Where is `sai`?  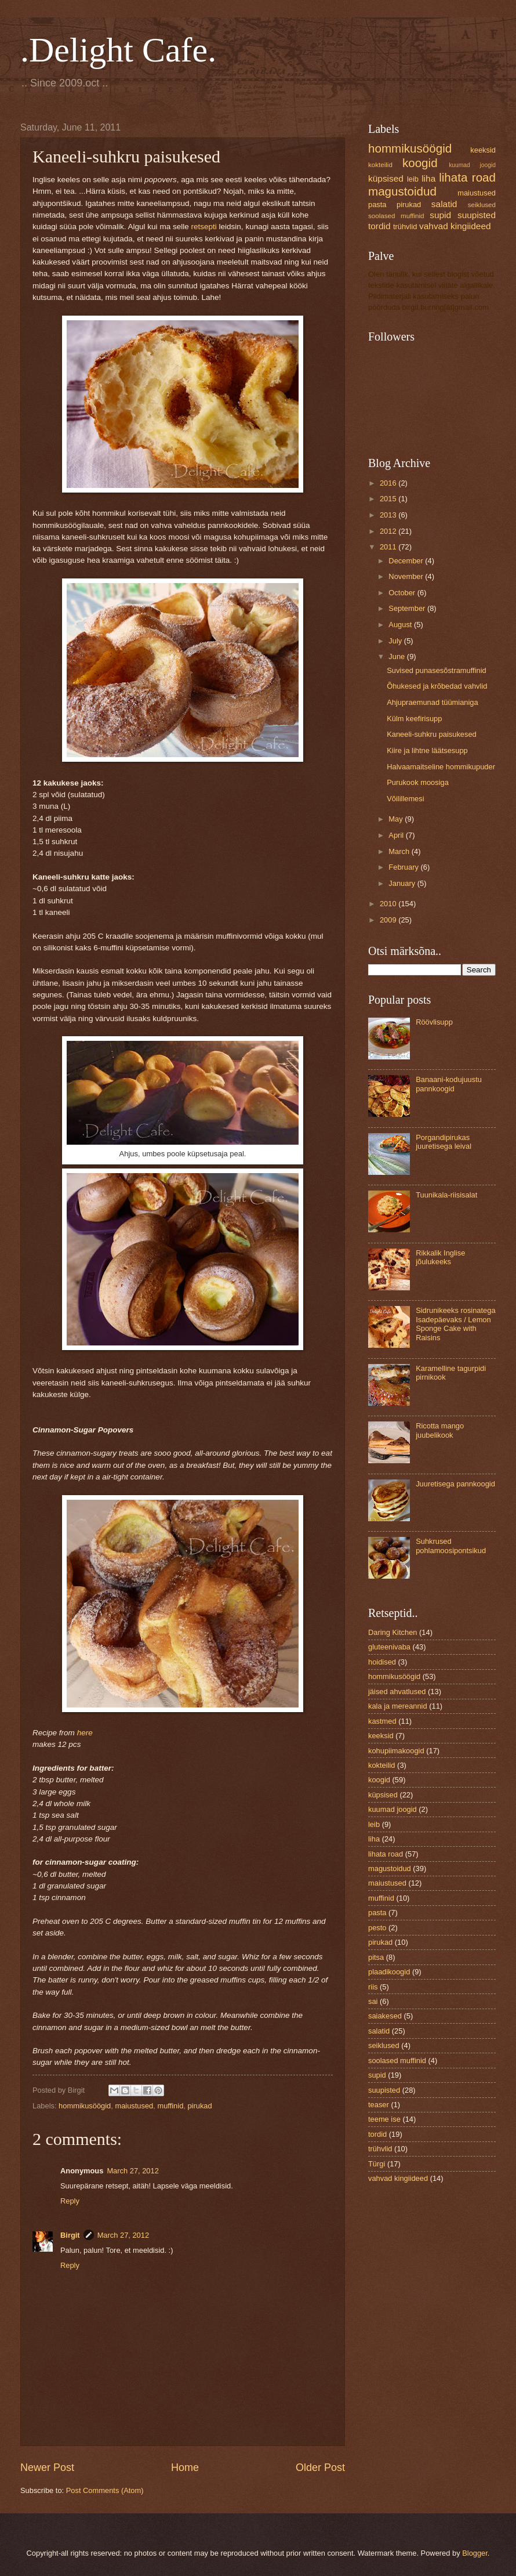 sai is located at coordinates (372, 2001).